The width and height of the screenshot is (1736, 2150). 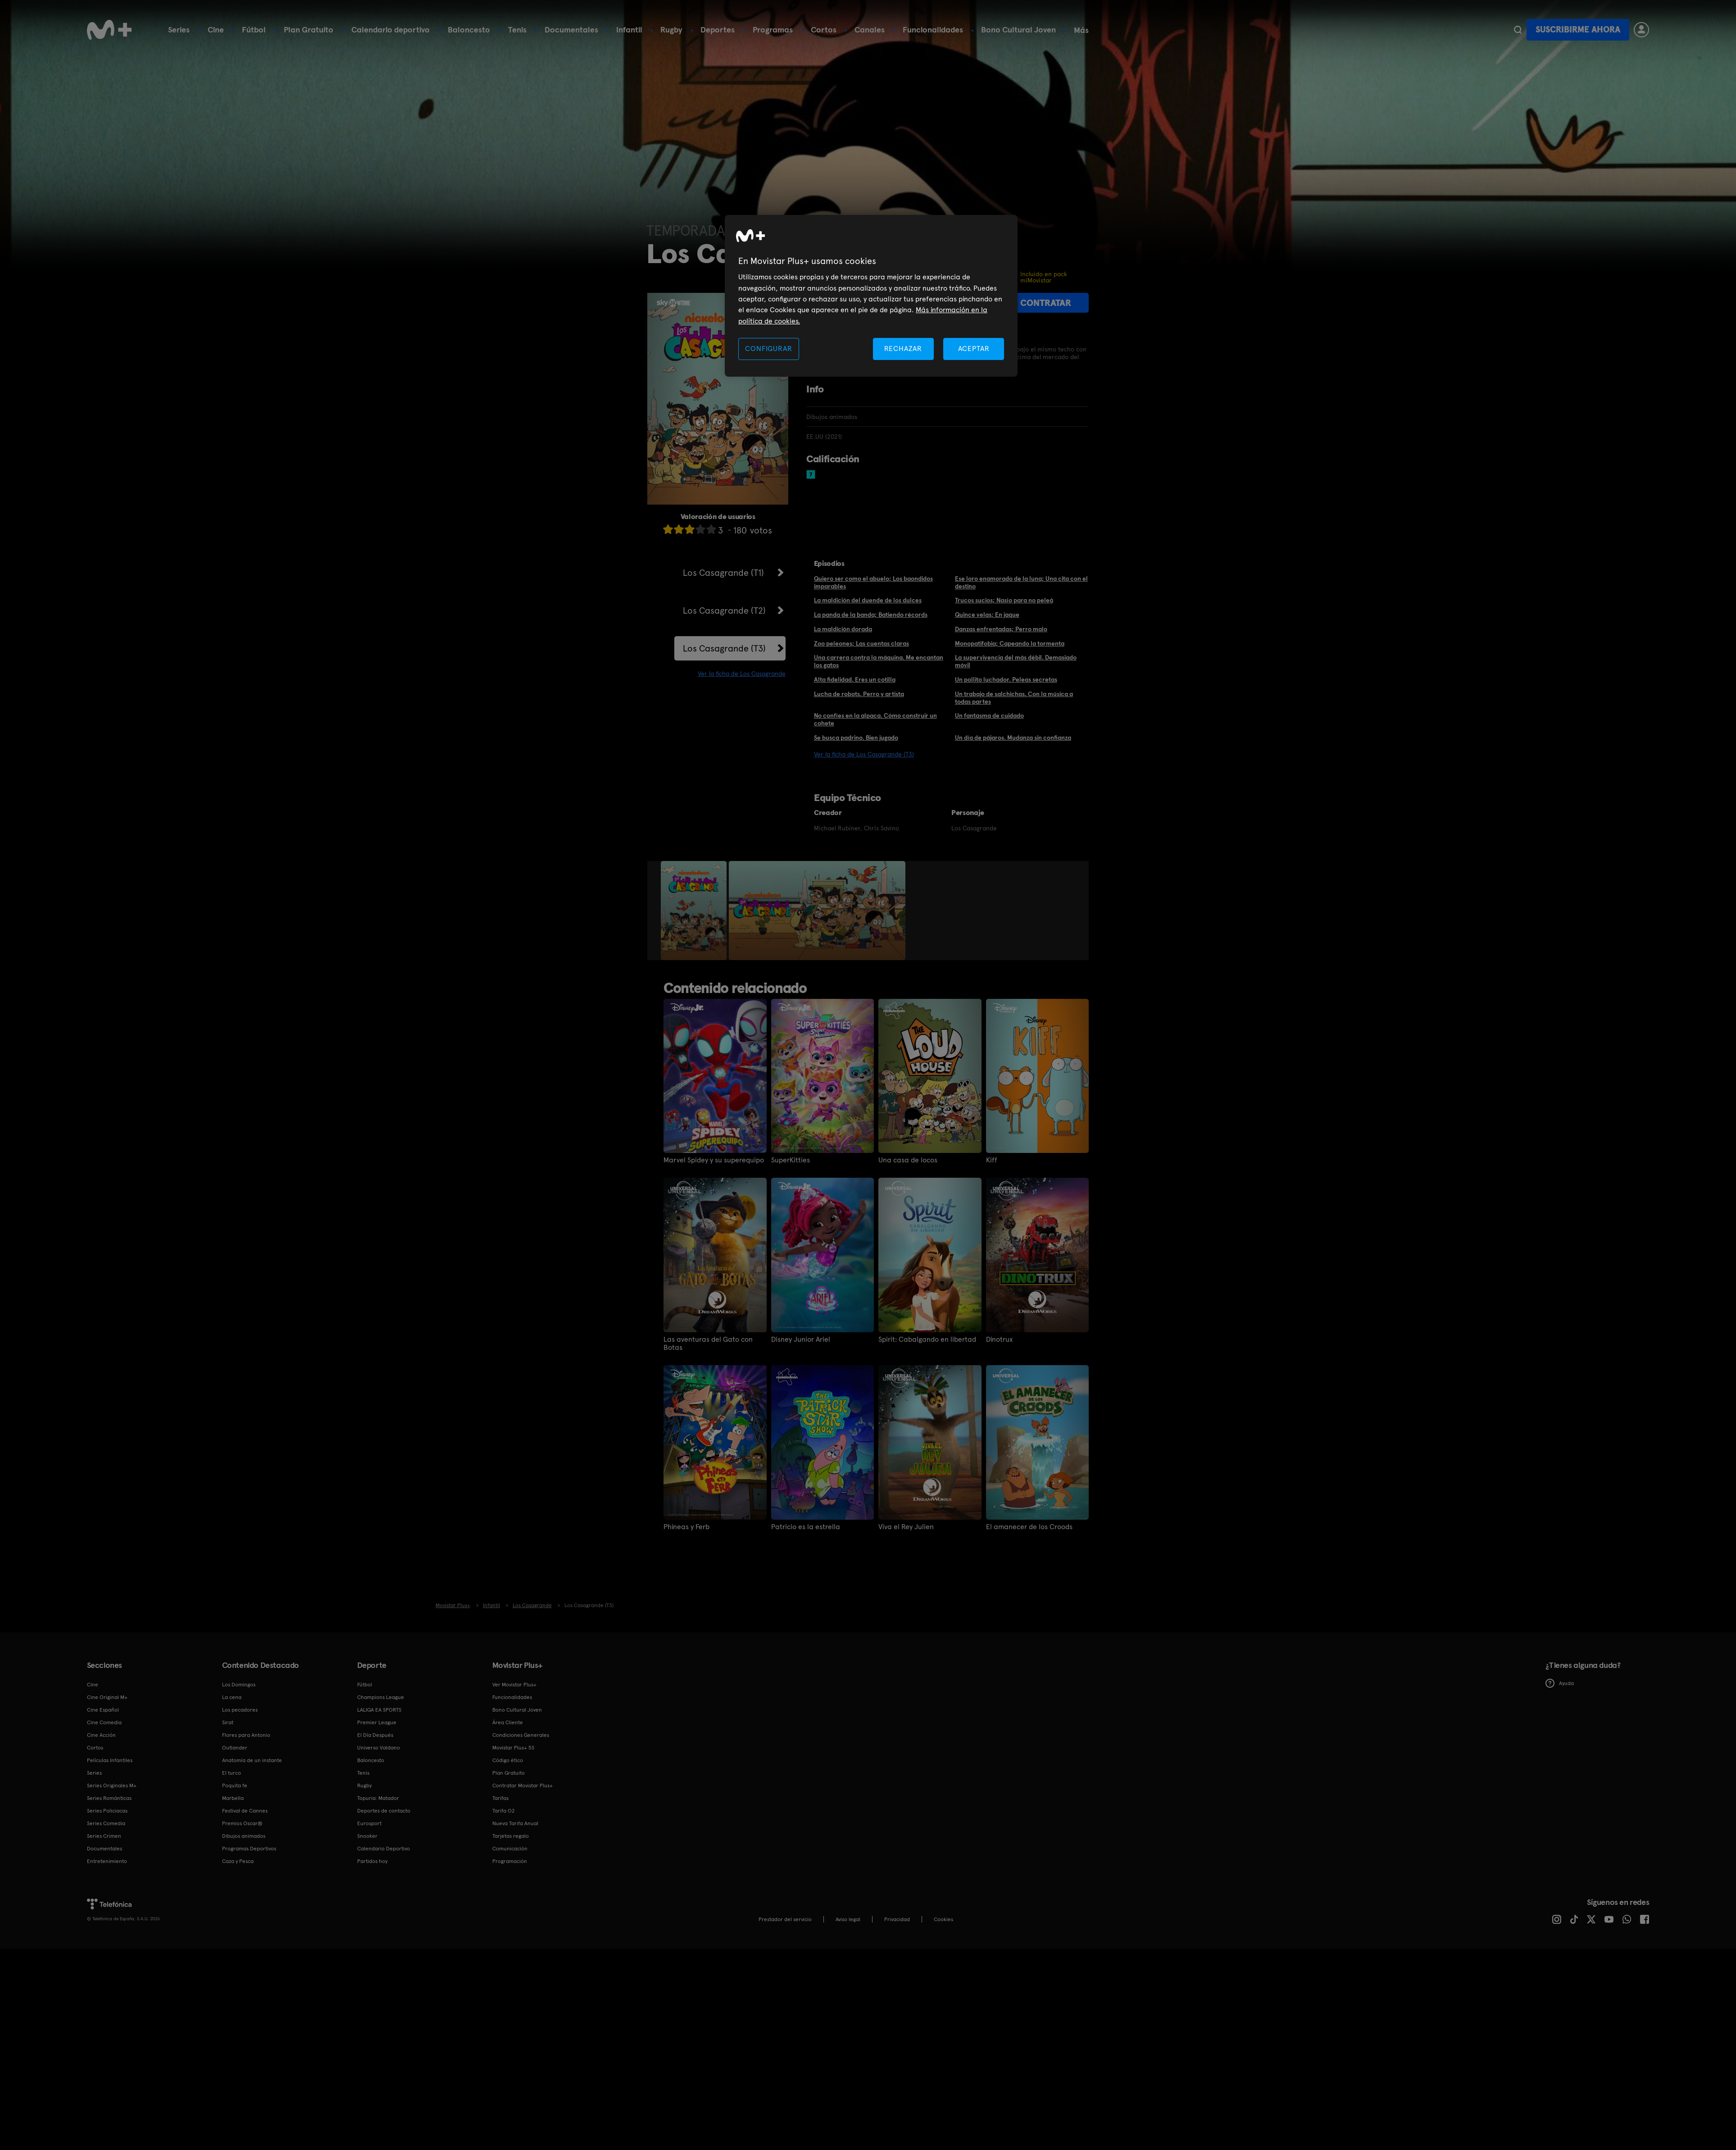 What do you see at coordinates (503, 1811) in the screenshot?
I see `Tarifa O2` at bounding box center [503, 1811].